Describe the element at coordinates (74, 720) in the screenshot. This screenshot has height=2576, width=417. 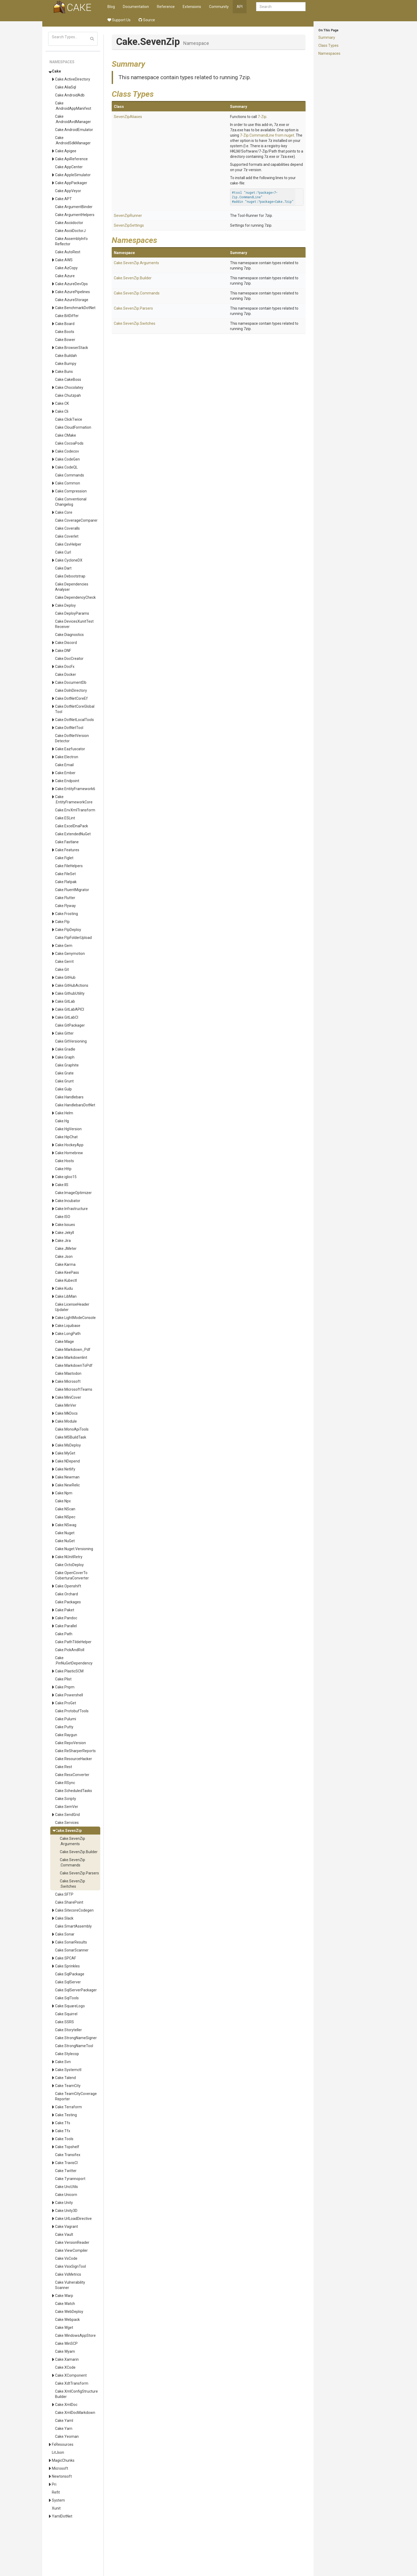
I see `Cake.DotNetLocalTools` at that location.